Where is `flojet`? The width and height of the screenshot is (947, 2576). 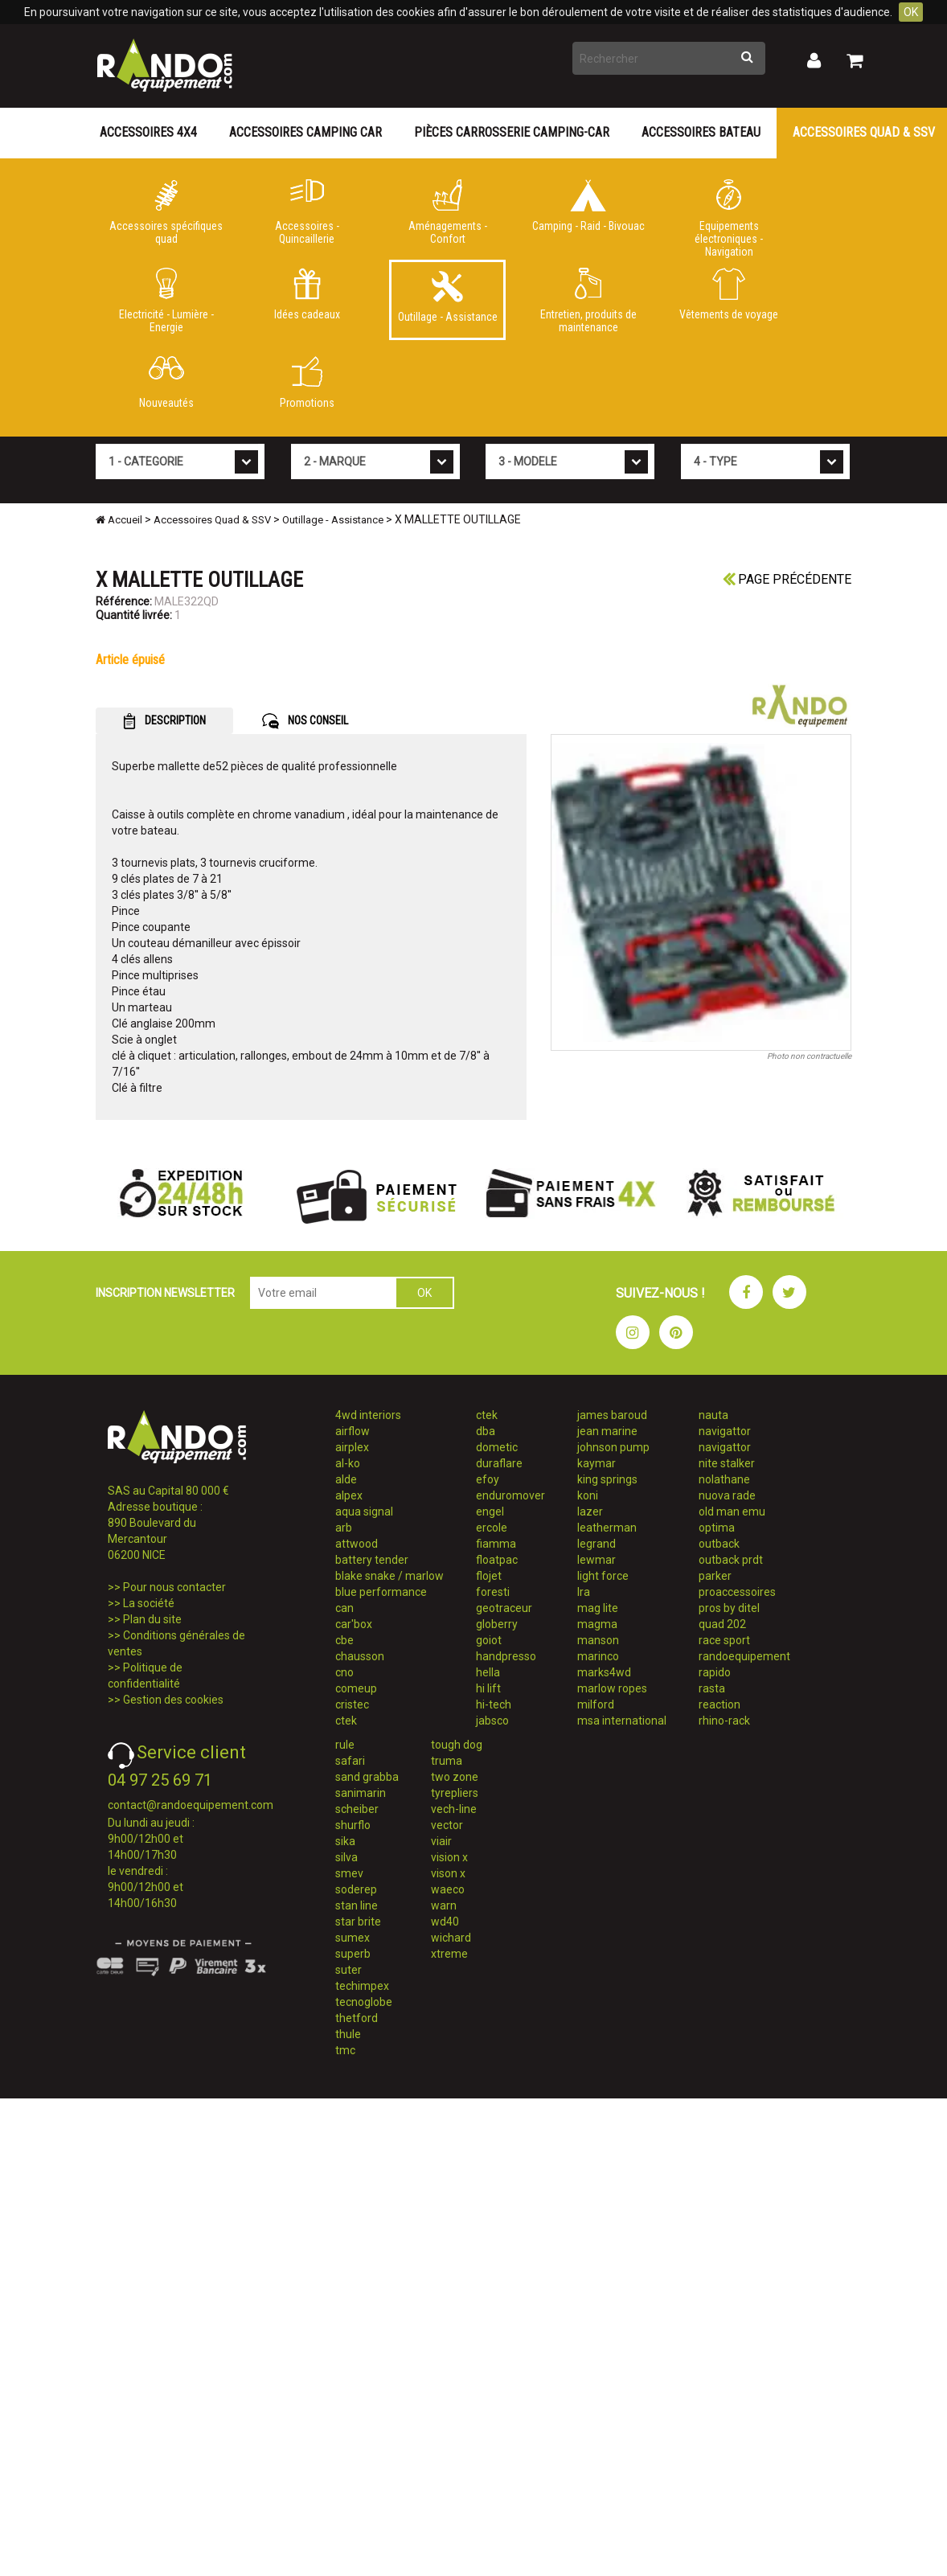 flojet is located at coordinates (489, 1575).